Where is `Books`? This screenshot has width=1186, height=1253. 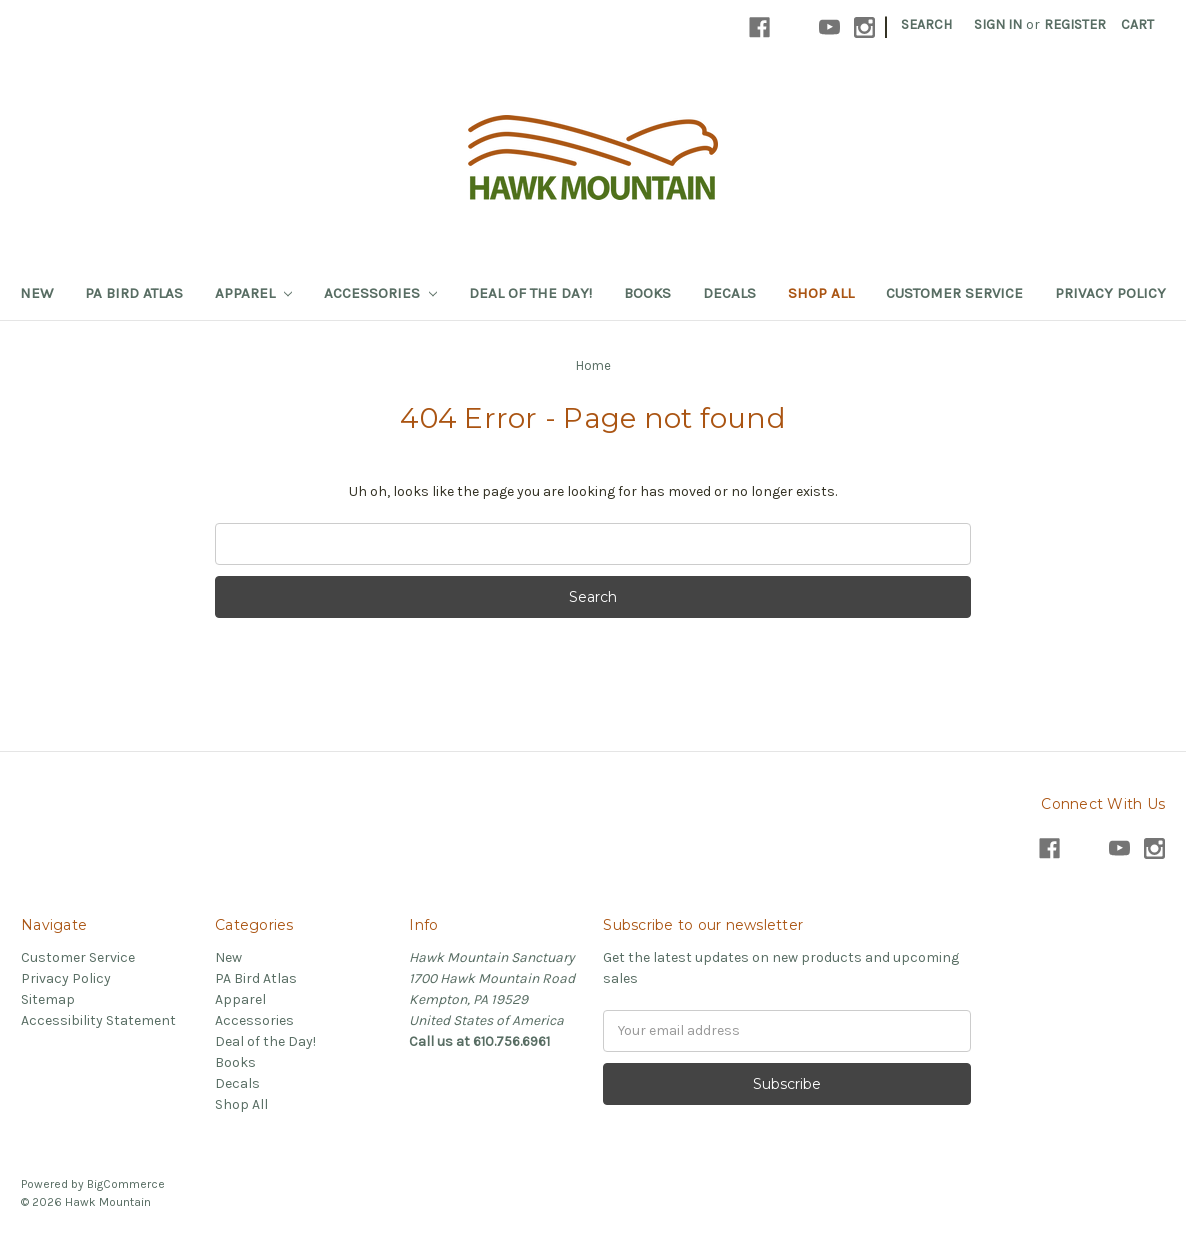
Books is located at coordinates (647, 293).